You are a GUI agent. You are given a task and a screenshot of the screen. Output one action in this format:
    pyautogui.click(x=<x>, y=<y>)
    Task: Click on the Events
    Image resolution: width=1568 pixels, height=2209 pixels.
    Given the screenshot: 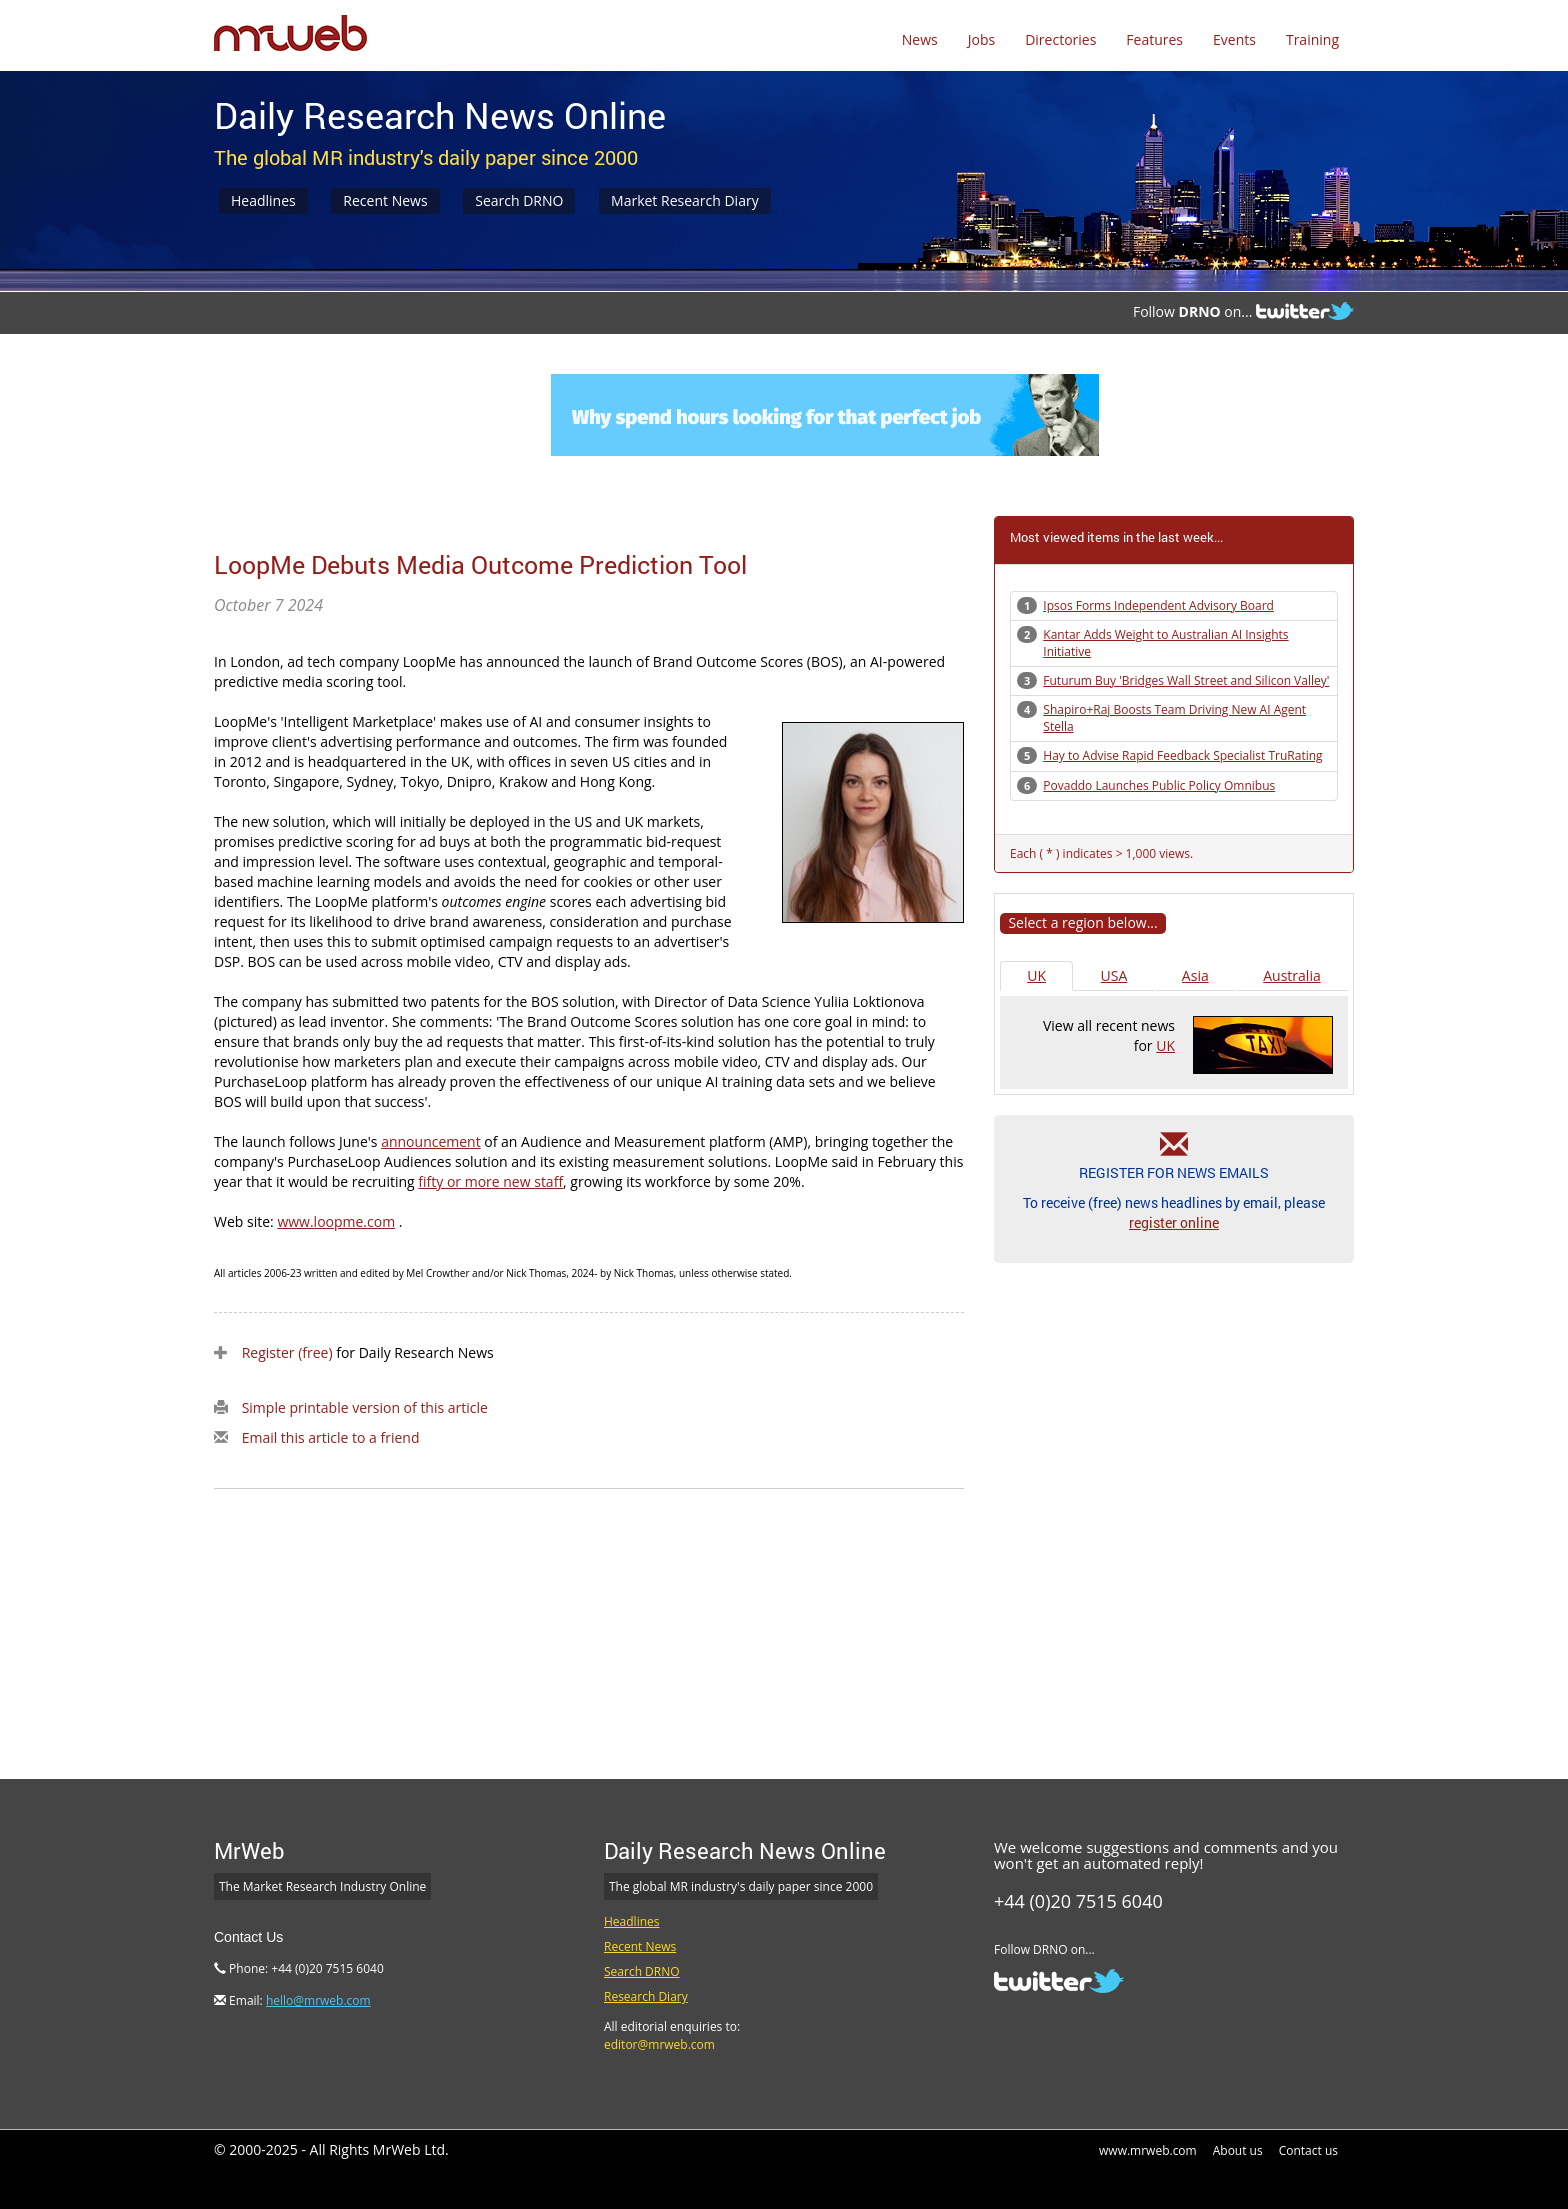 What is the action you would take?
    pyautogui.click(x=1234, y=39)
    